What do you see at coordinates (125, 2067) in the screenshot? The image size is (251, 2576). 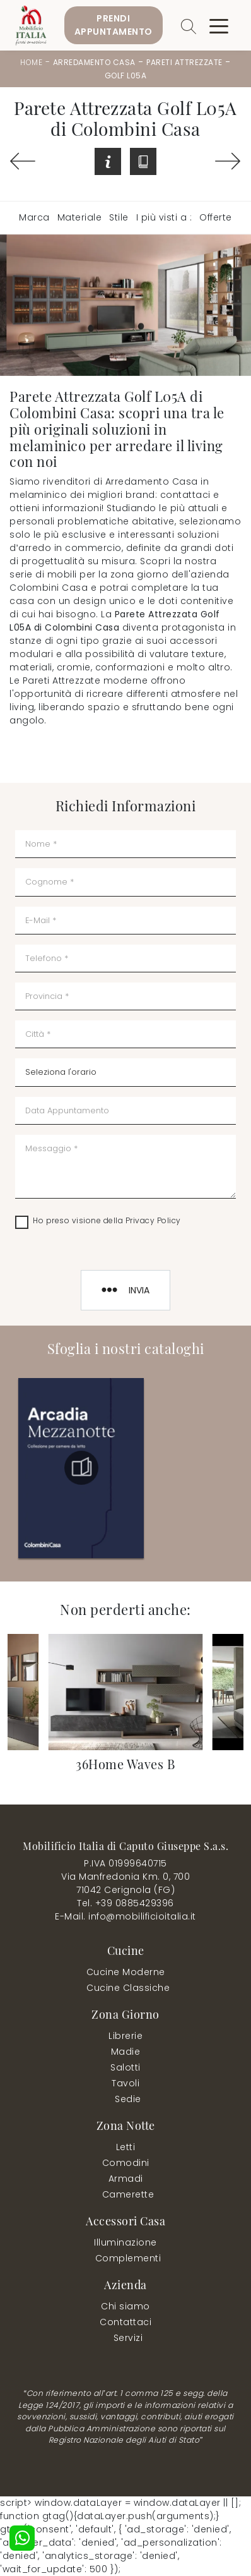 I see `Salotti` at bounding box center [125, 2067].